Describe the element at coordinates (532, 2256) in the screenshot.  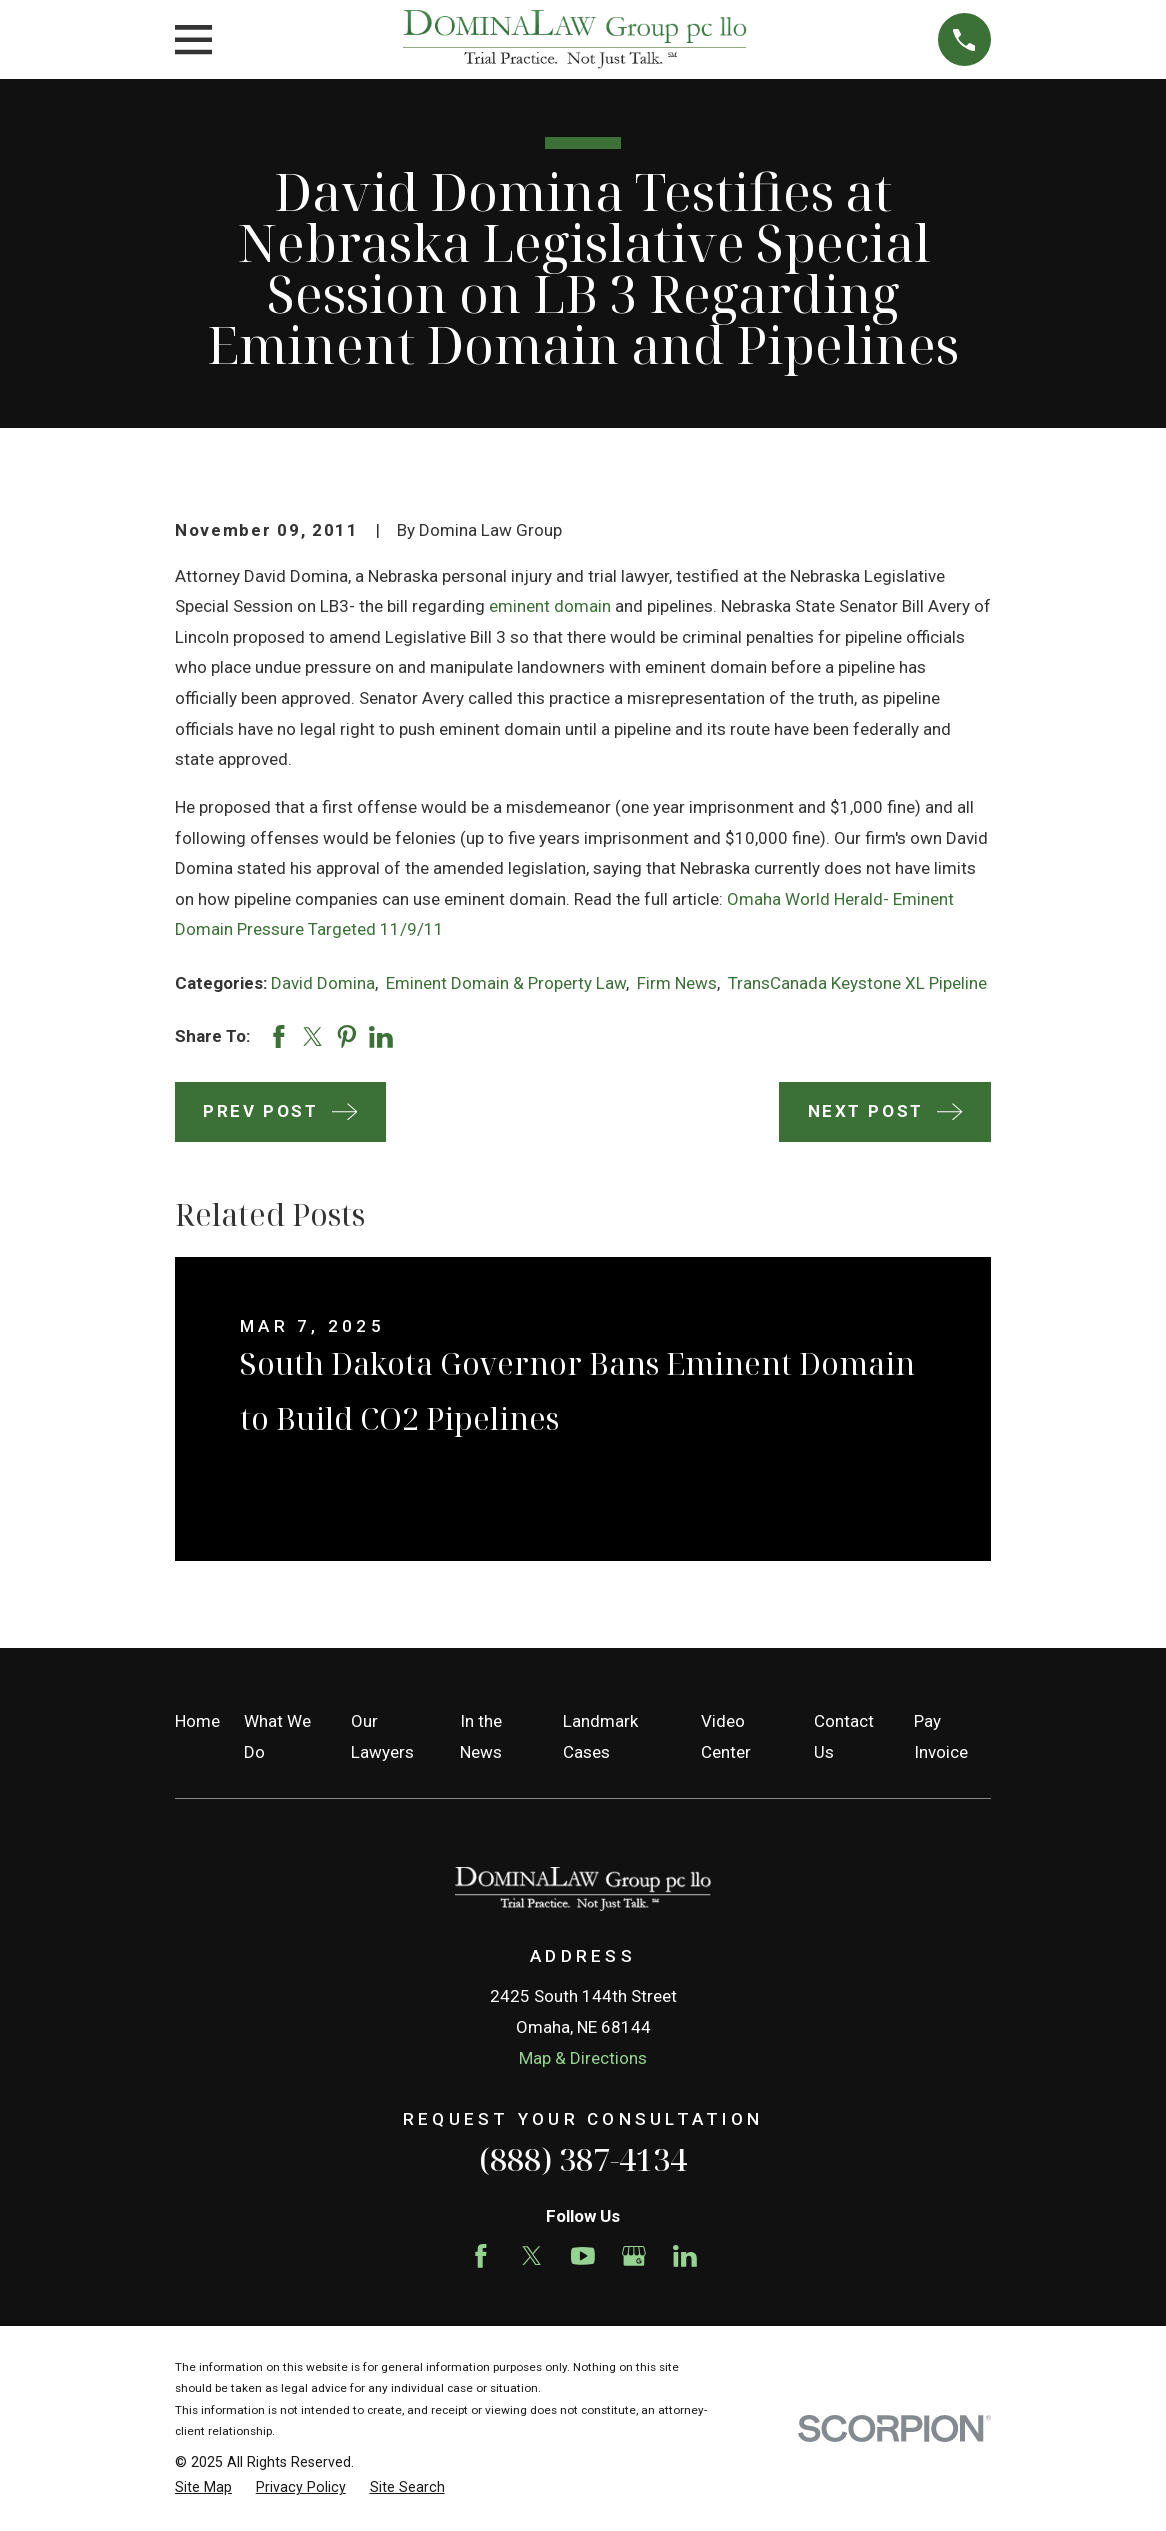
I see `[Twitter]` at that location.